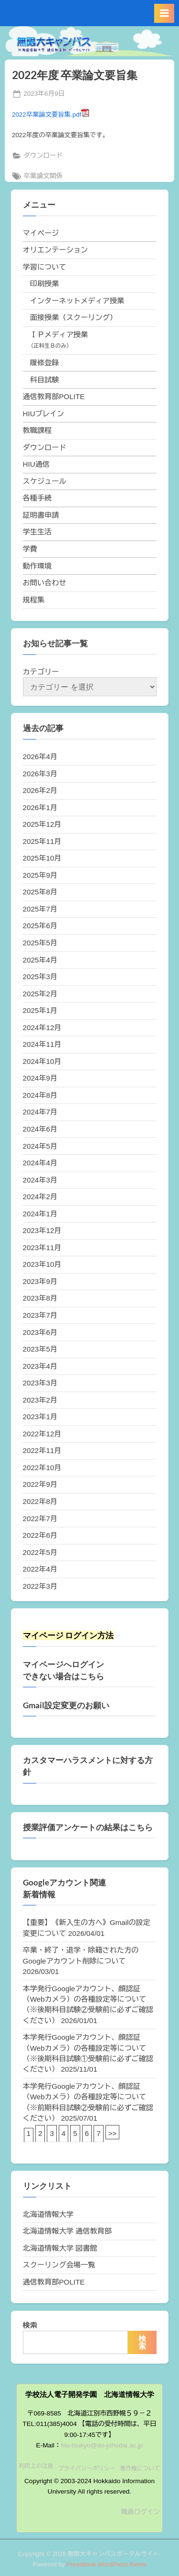 The image size is (179, 2576). What do you see at coordinates (40, 976) in the screenshot?
I see `2025年3月` at bounding box center [40, 976].